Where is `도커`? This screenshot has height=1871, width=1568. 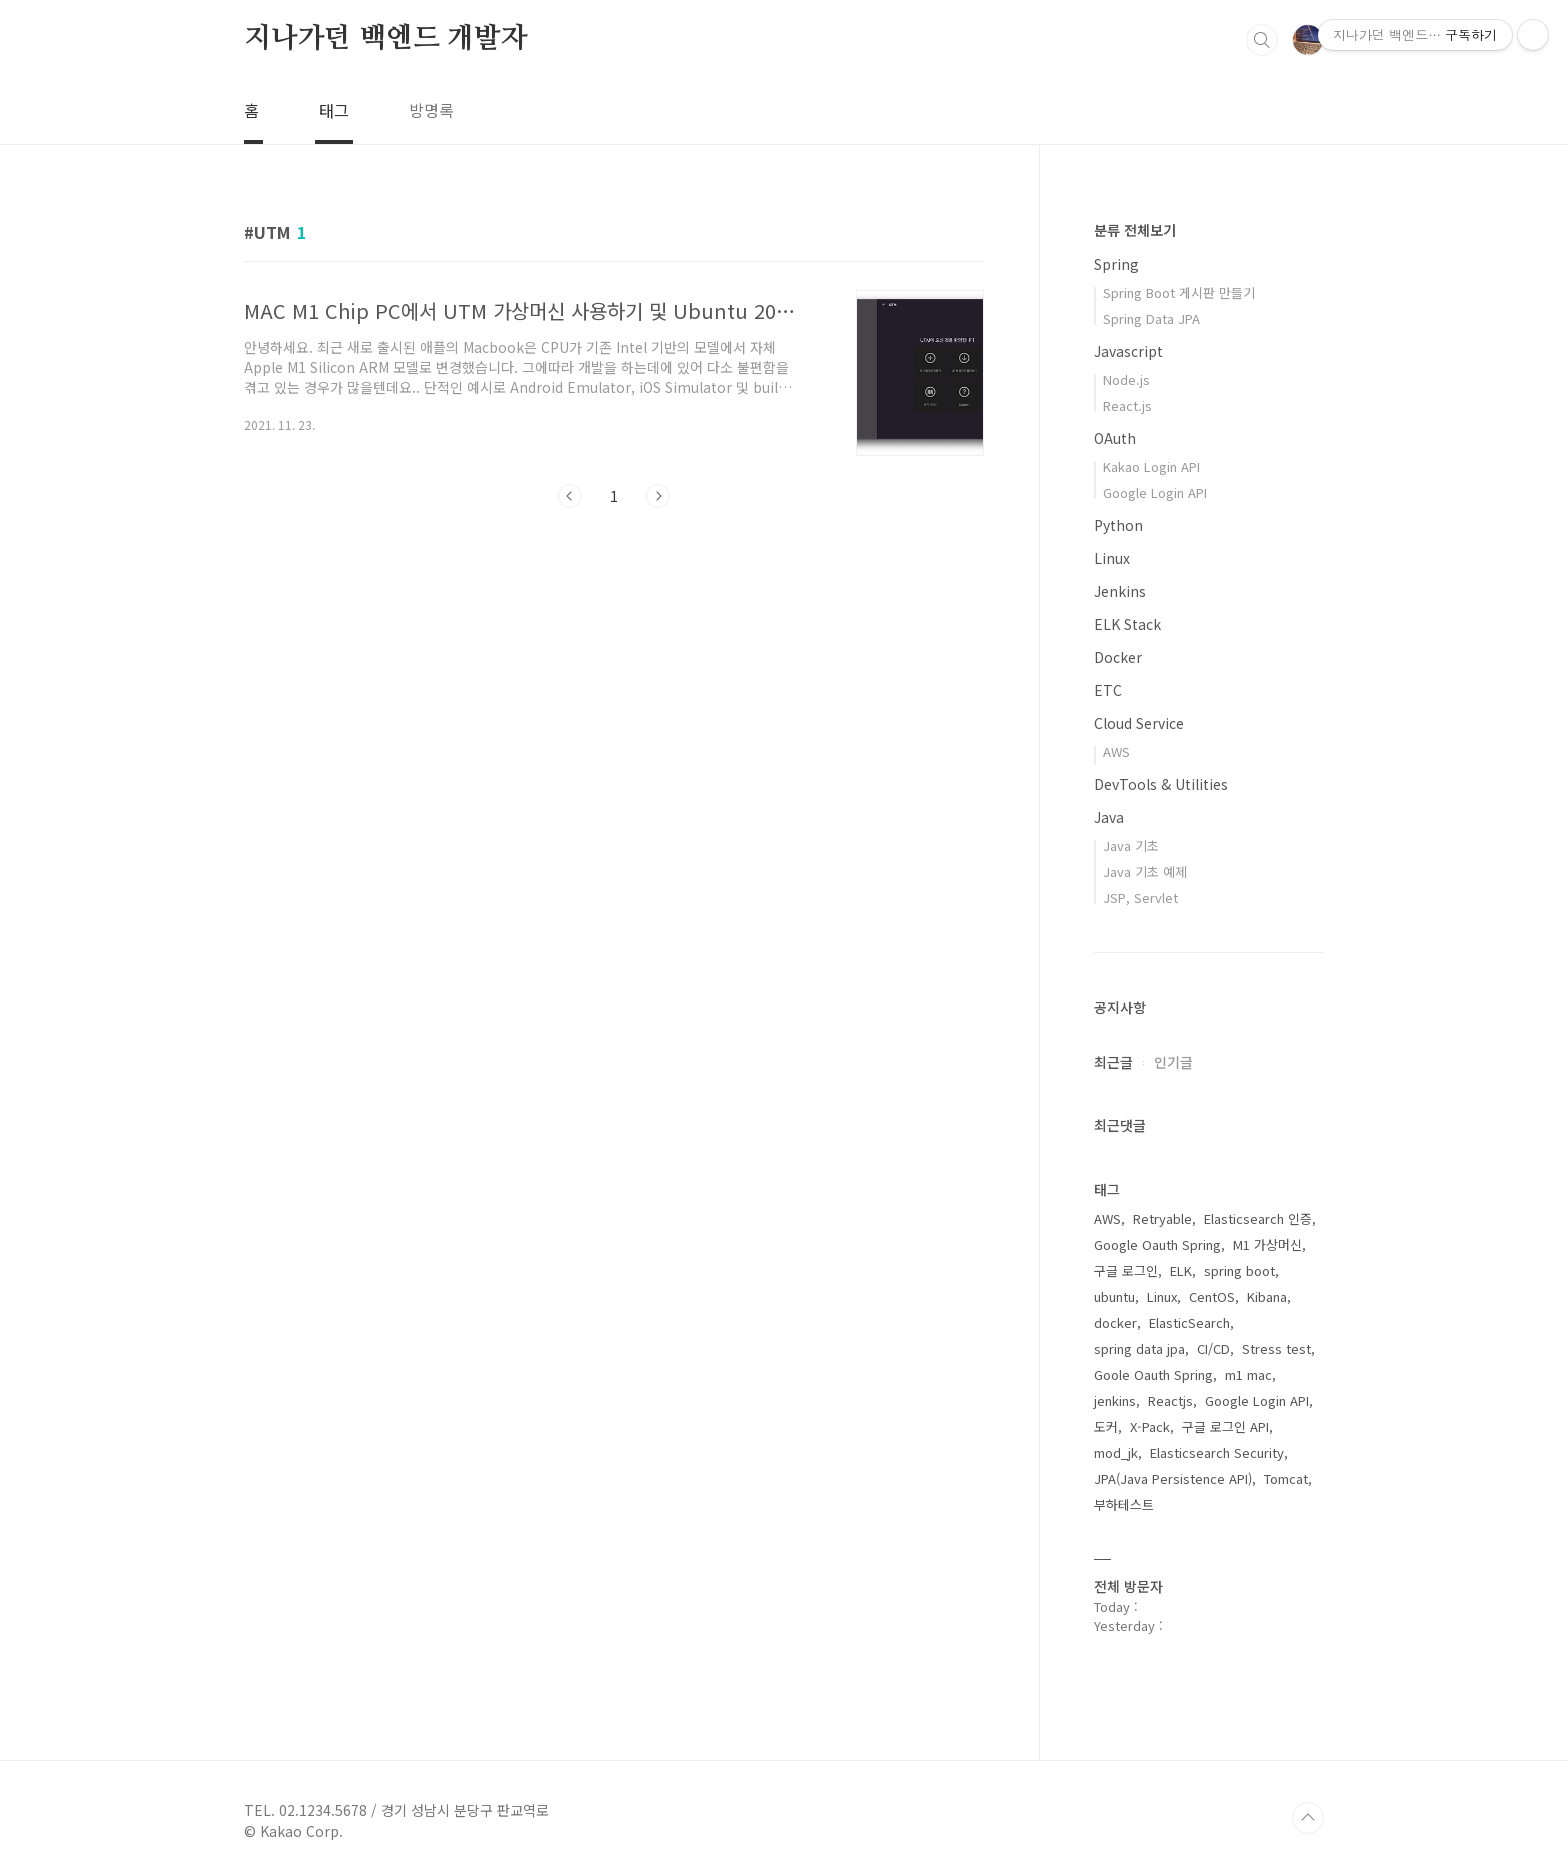
도커 is located at coordinates (1106, 1426).